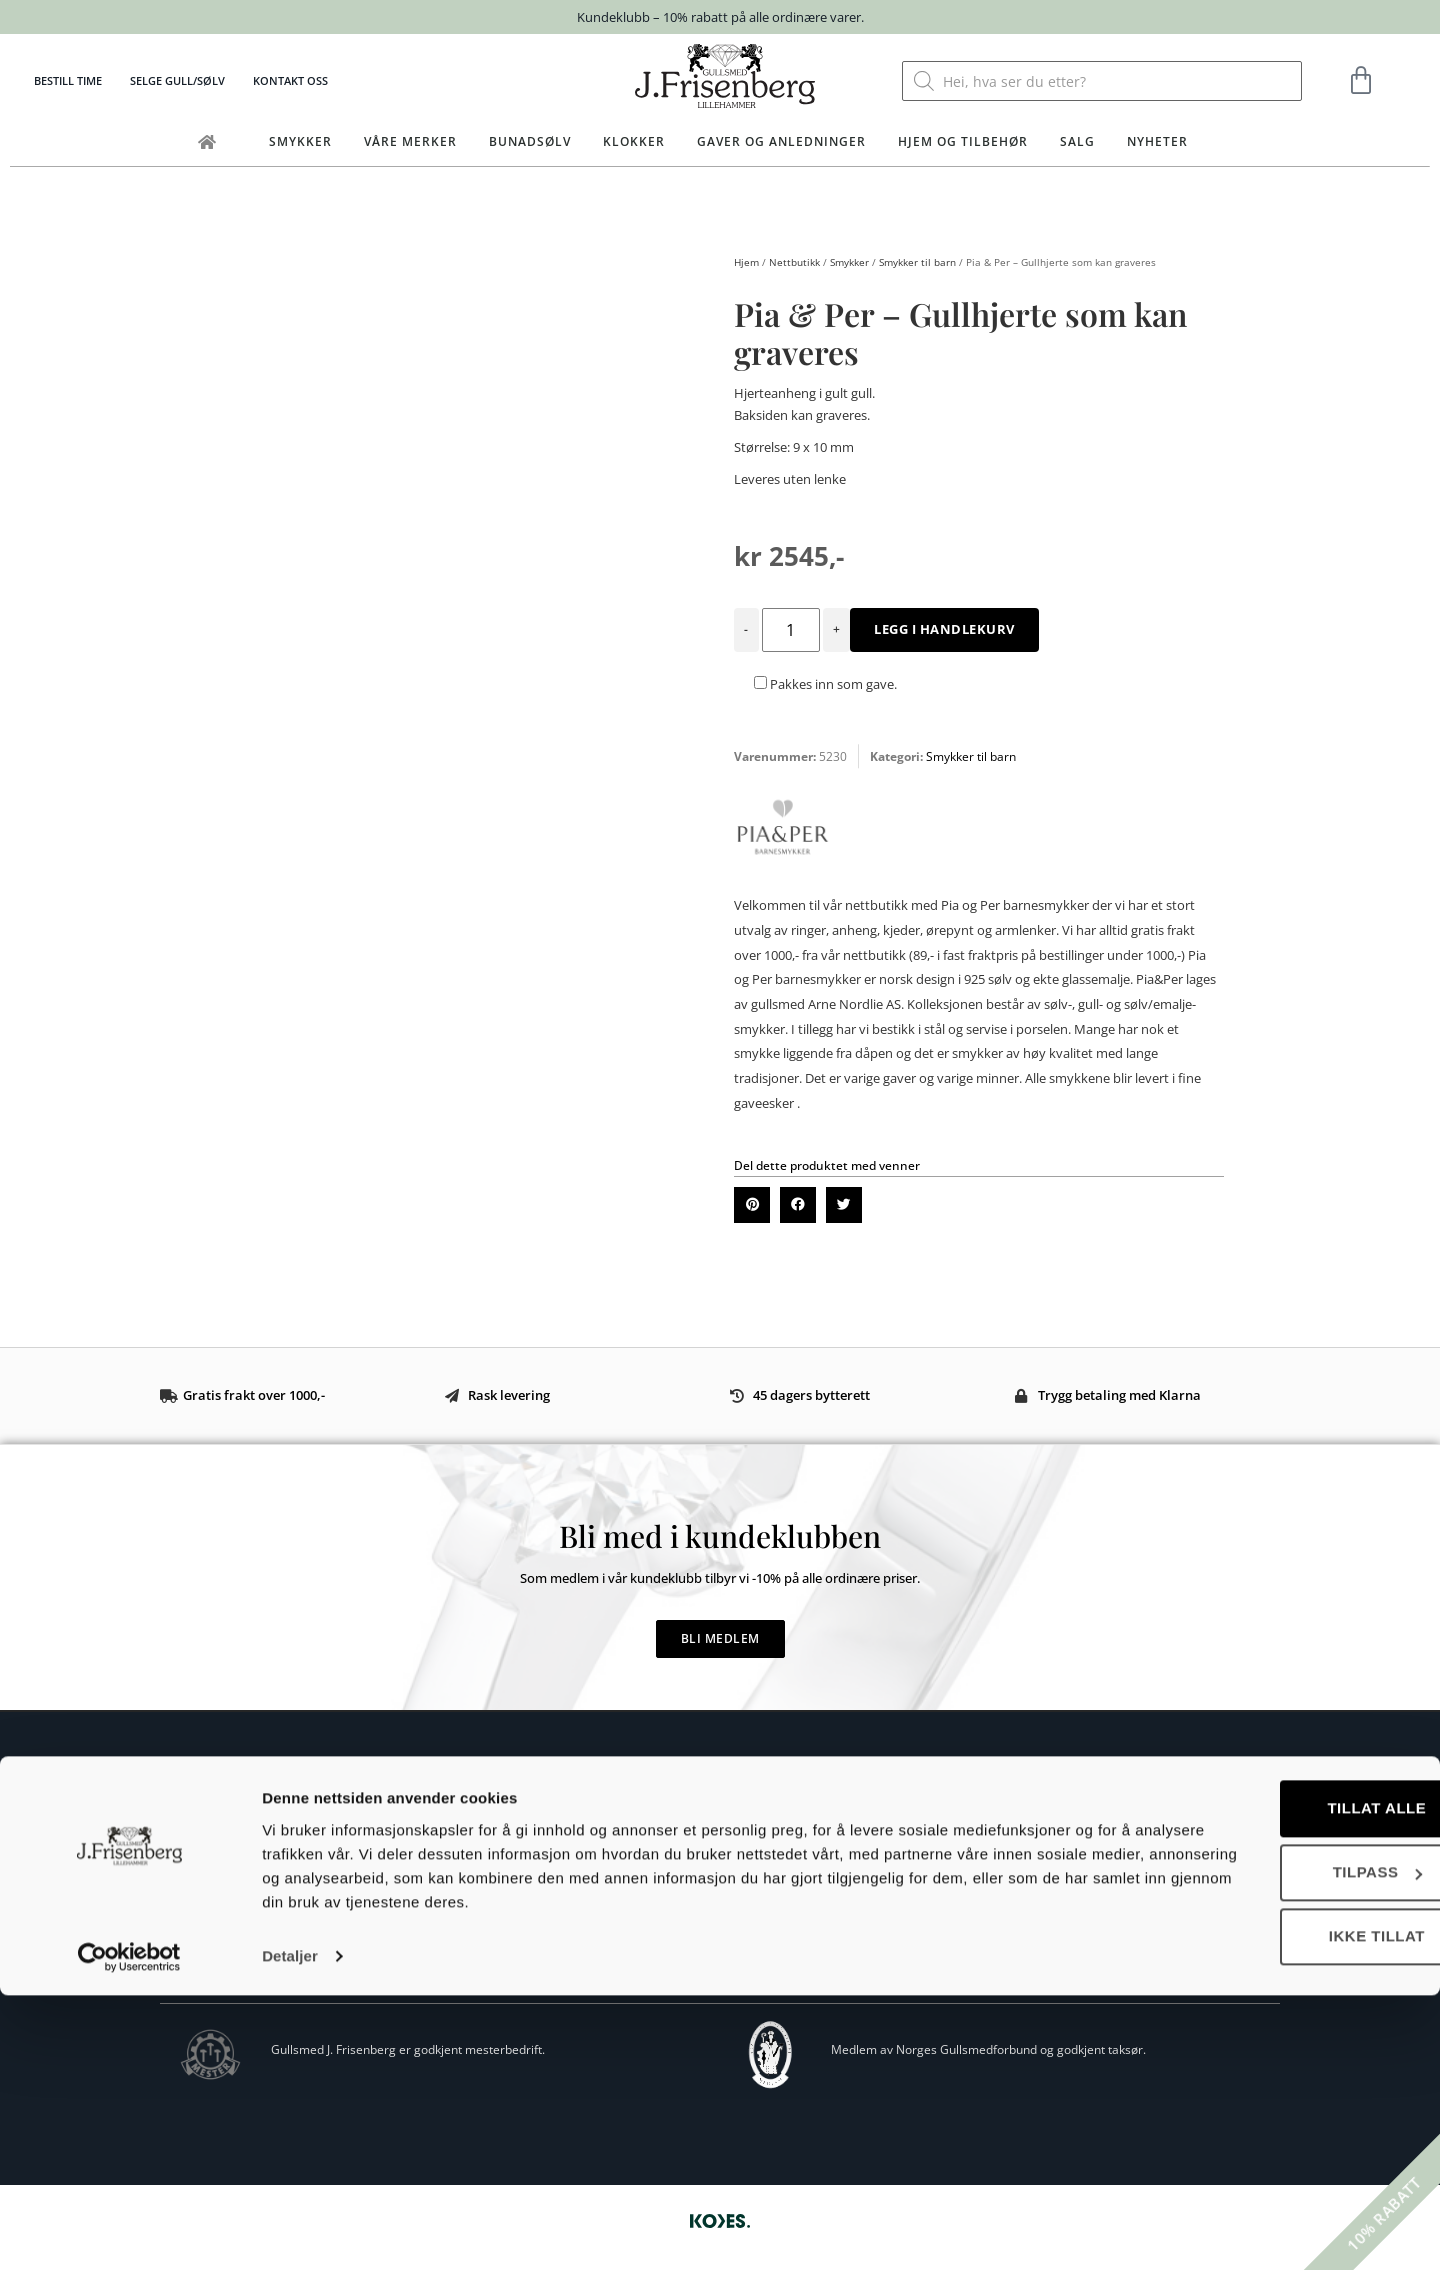 Image resolution: width=1440 pixels, height=2270 pixels. Describe the element at coordinates (794, 262) in the screenshot. I see `Nettbutikk` at that location.